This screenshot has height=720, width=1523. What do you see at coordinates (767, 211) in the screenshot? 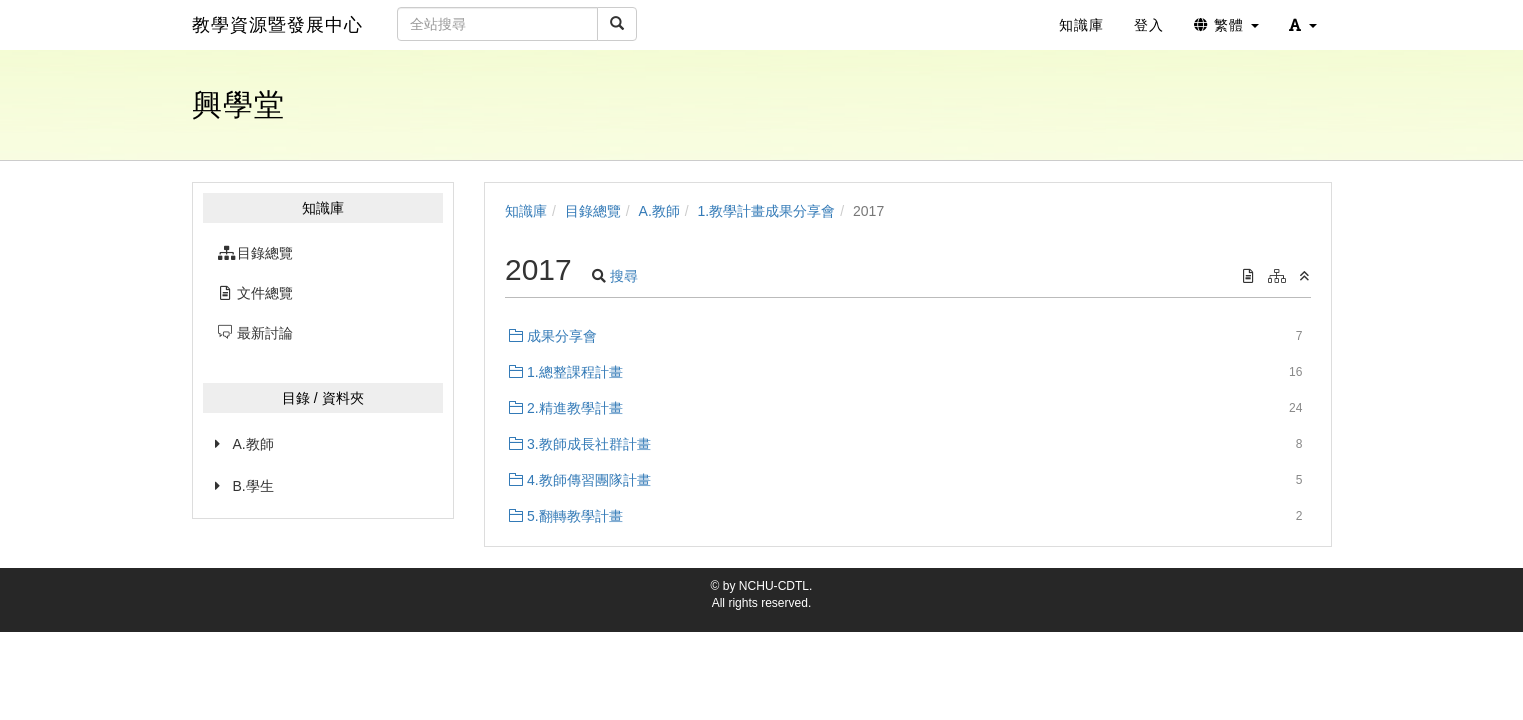
I see `1.教學計畫成果分享會` at bounding box center [767, 211].